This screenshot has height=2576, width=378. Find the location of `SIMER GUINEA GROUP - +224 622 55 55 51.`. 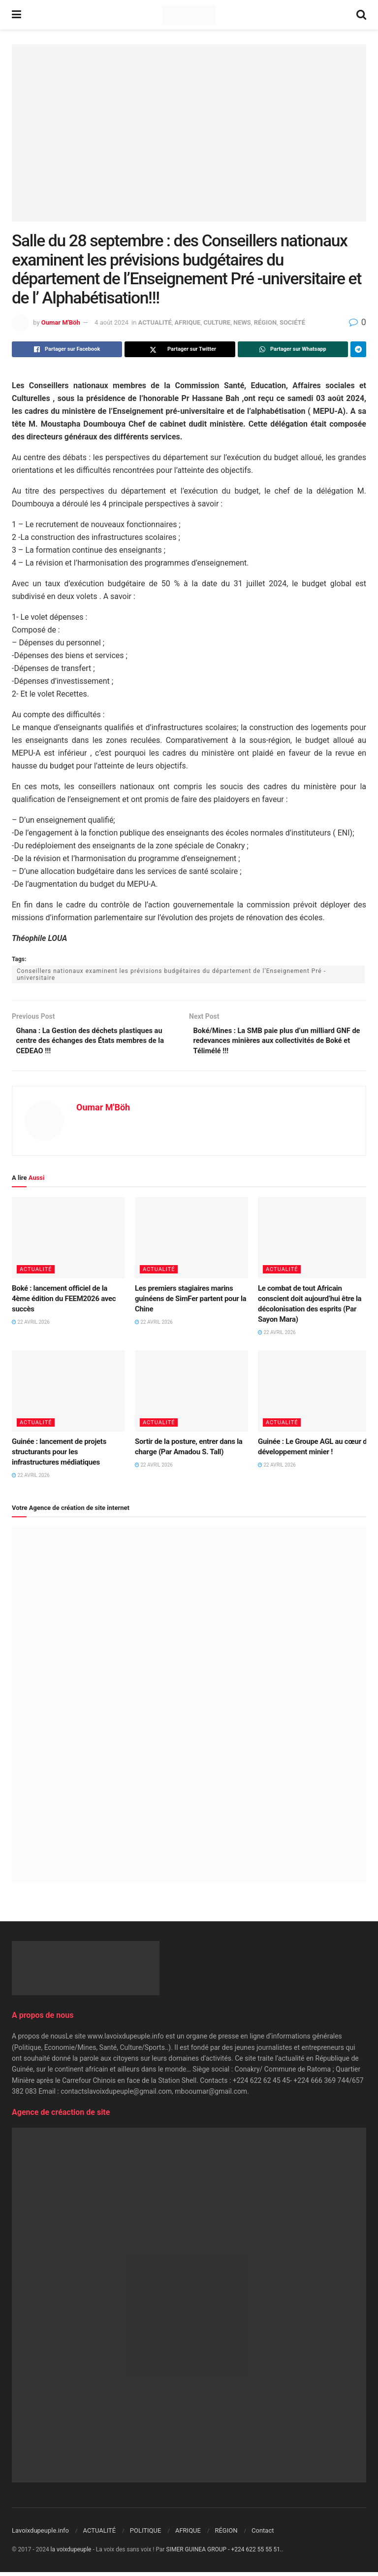

SIMER GUINEA GROUP - +224 622 55 55 51. is located at coordinates (224, 2553).